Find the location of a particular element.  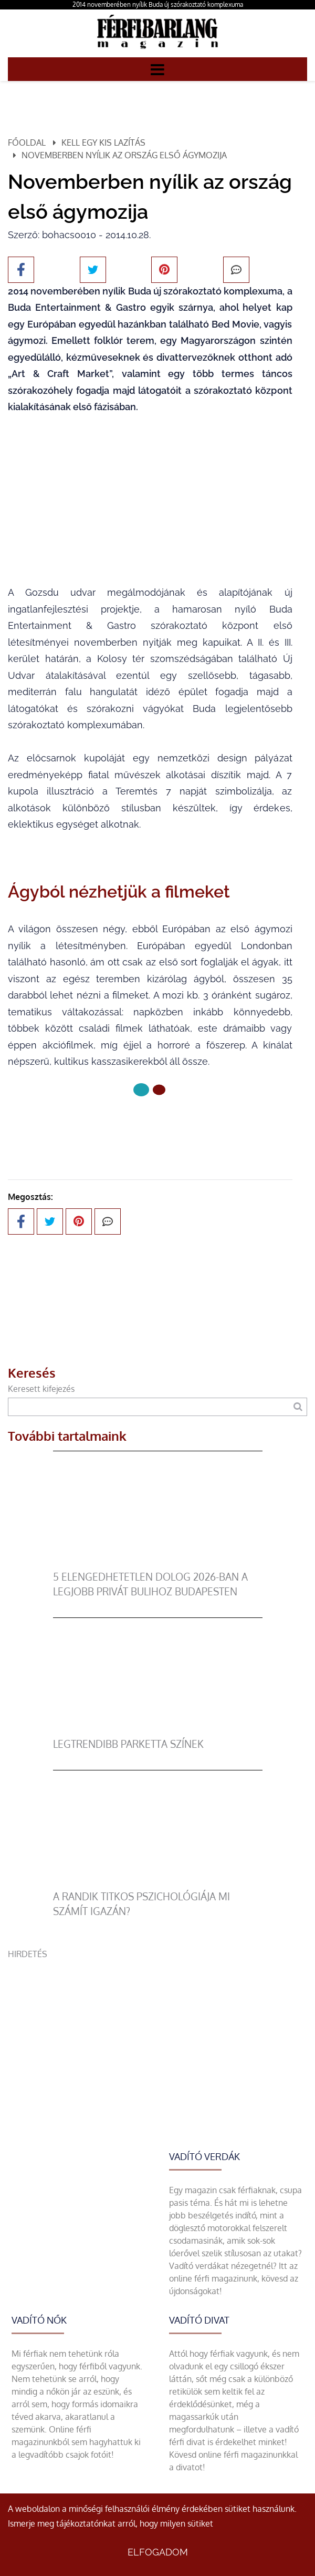

[5 elengedhetetlen dolog 2026-ban a legjobb privát bulihoz Budapesten] is located at coordinates (157, 1563).